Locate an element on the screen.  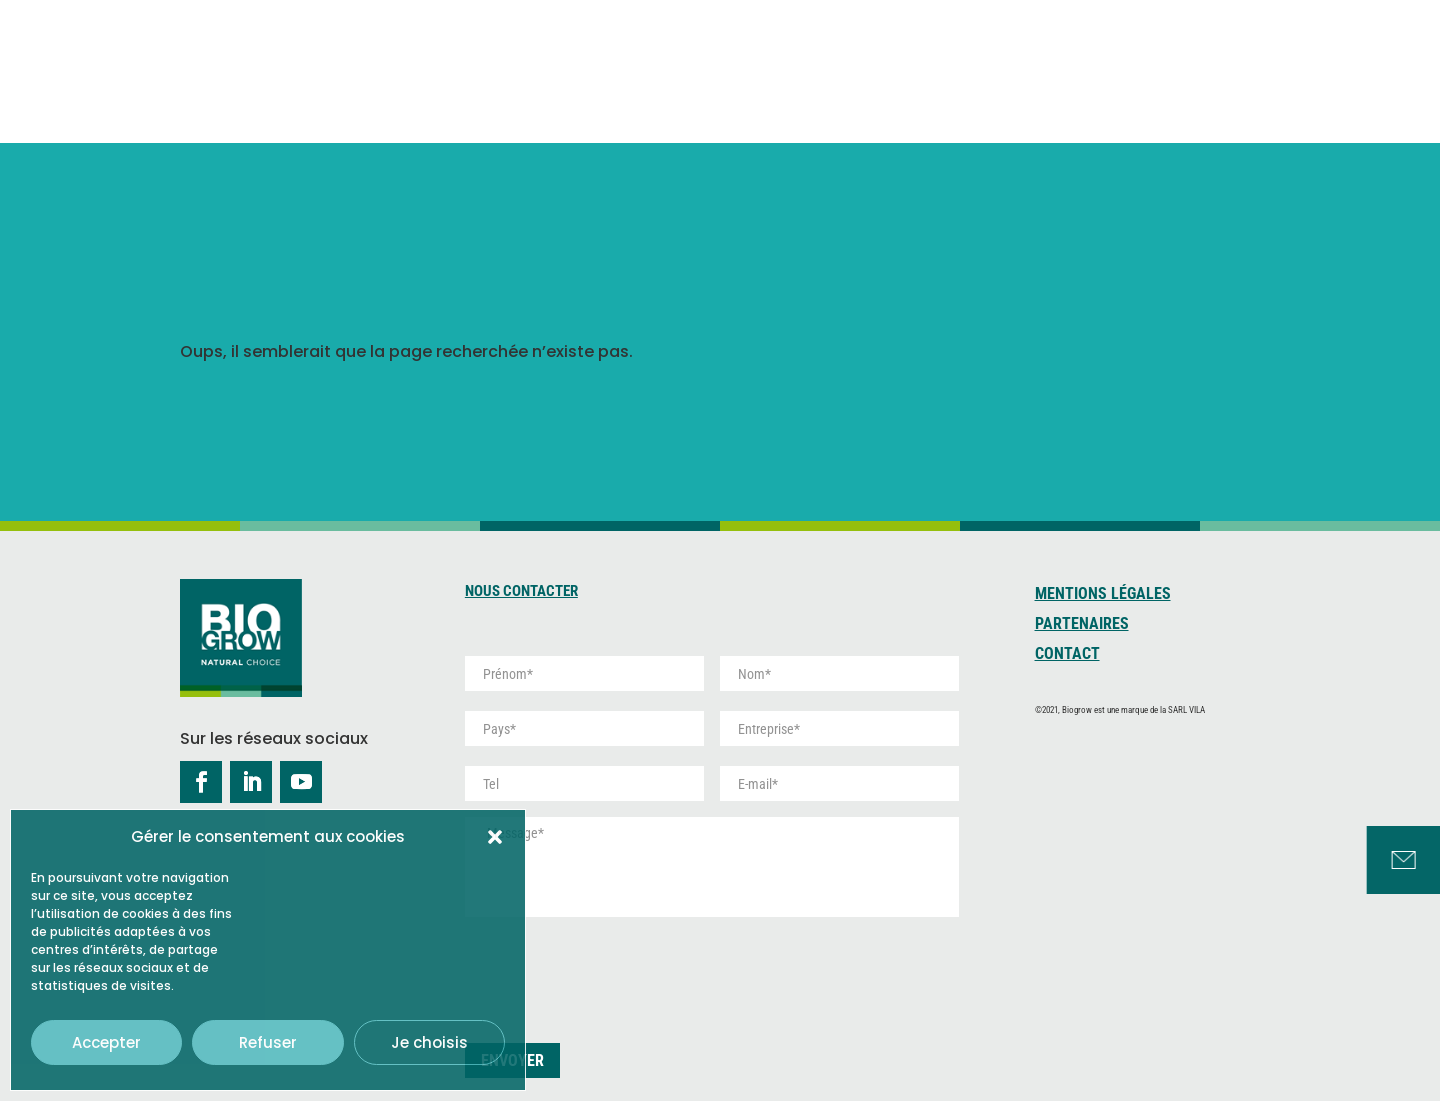
Contact is located at coordinates (1067, 655).